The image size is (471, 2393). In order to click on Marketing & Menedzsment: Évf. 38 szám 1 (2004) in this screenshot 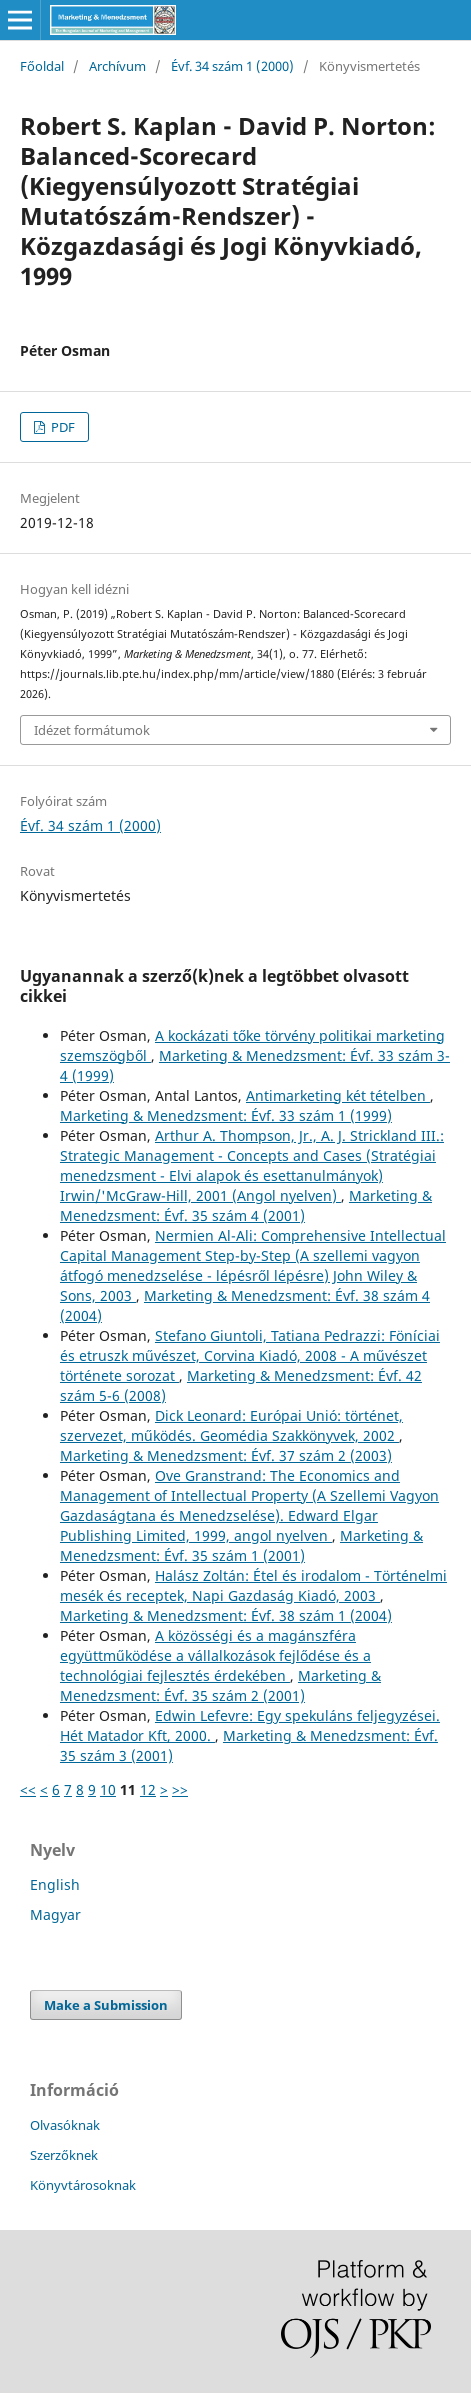, I will do `click(226, 1615)`.